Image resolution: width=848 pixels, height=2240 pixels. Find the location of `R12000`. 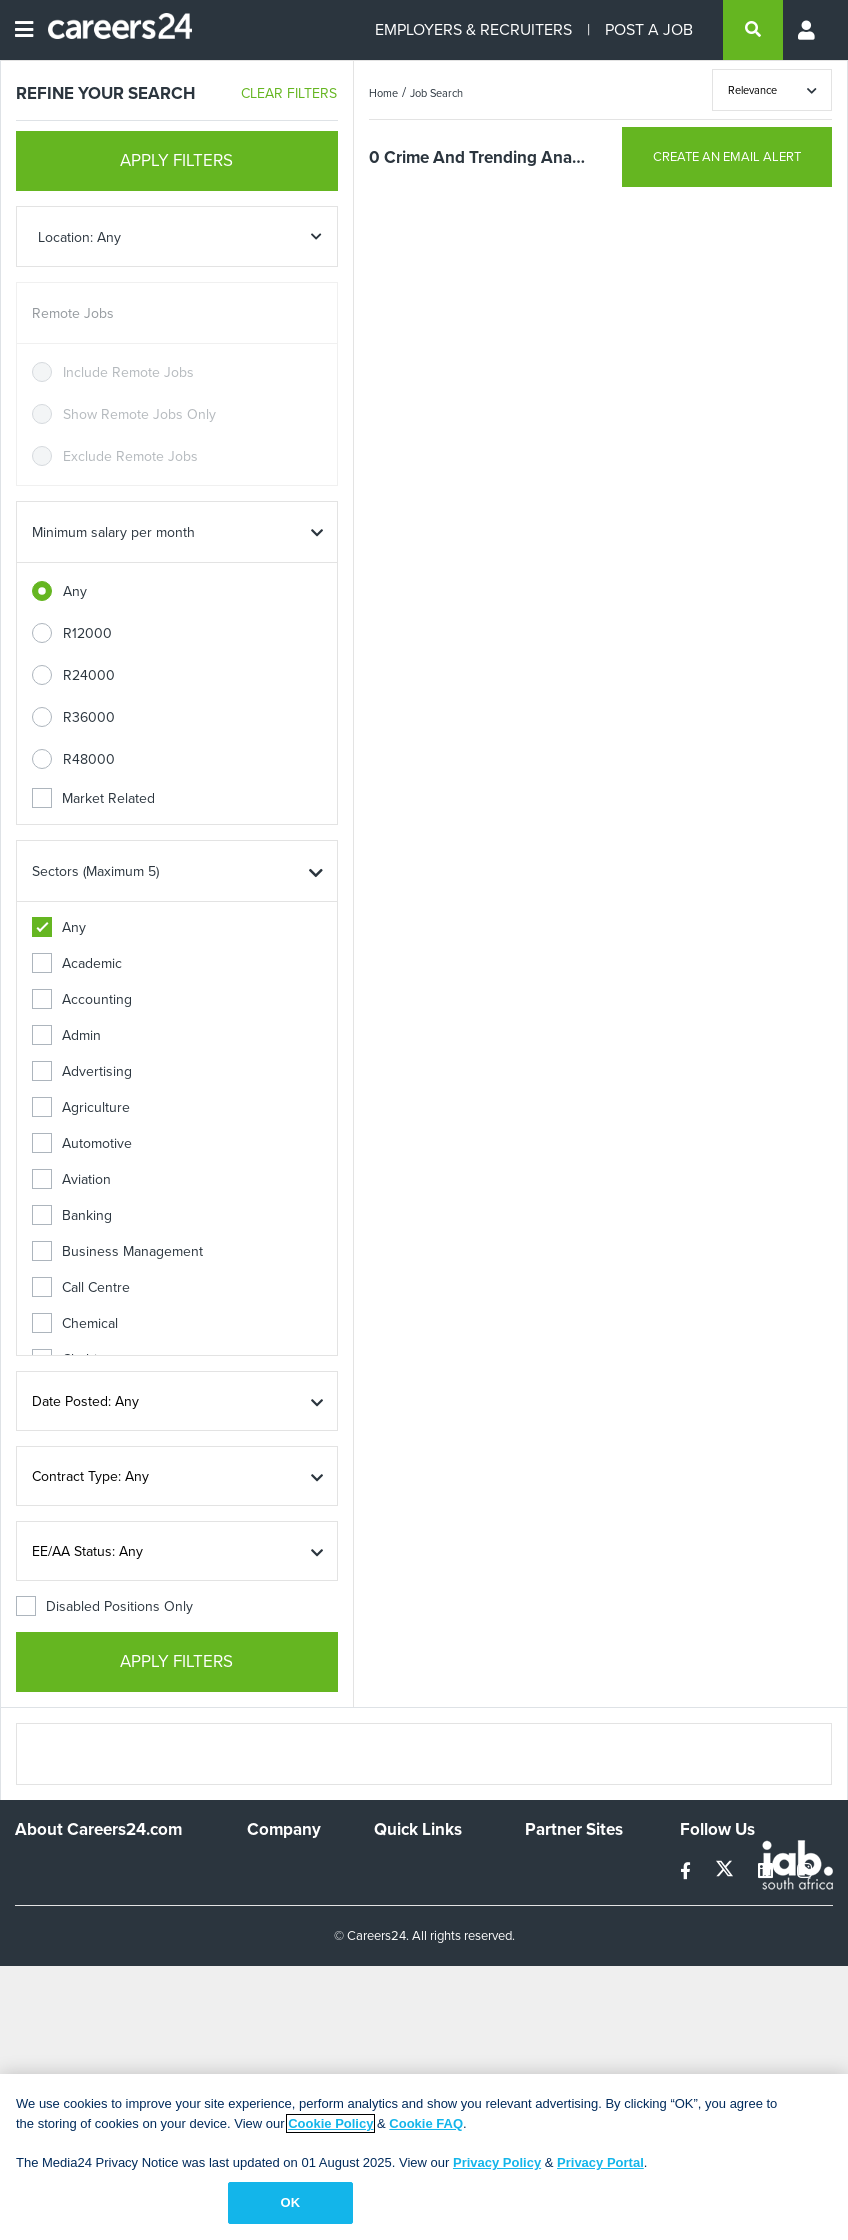

R12000 is located at coordinates (87, 633).